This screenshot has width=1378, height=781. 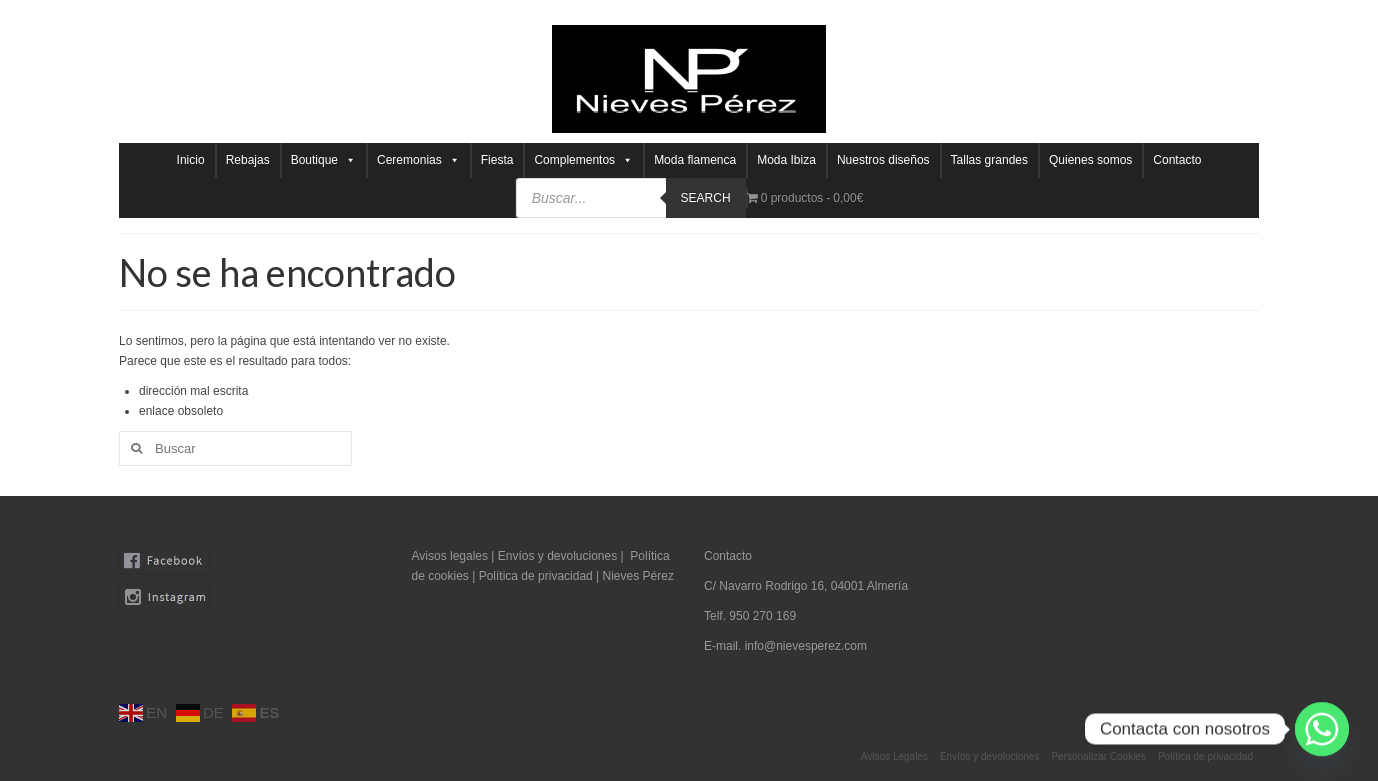 I want to click on Rebajas, so click(x=248, y=160).